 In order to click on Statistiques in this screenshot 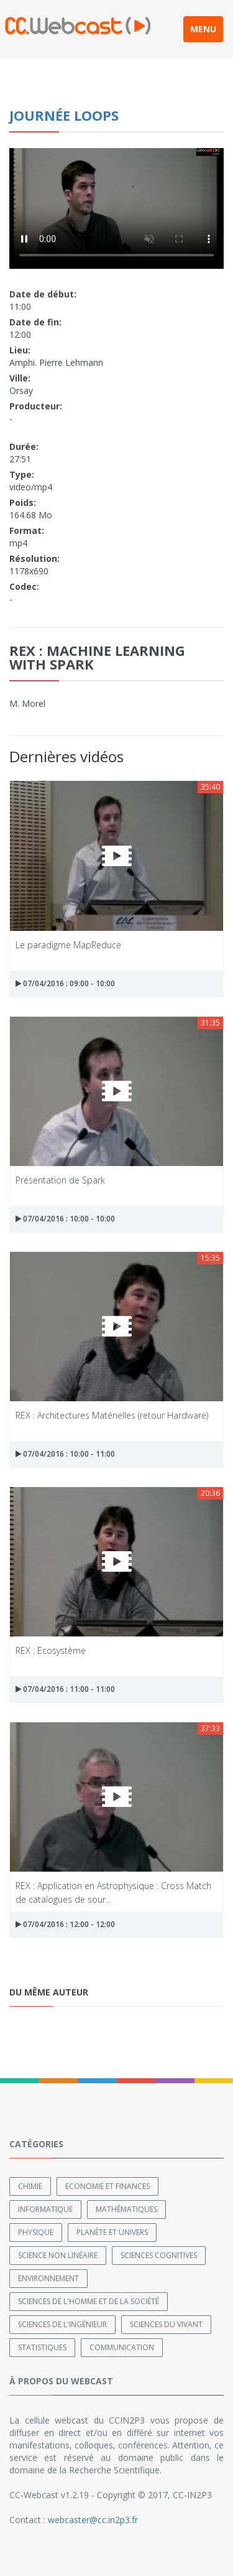, I will do `click(42, 2347)`.